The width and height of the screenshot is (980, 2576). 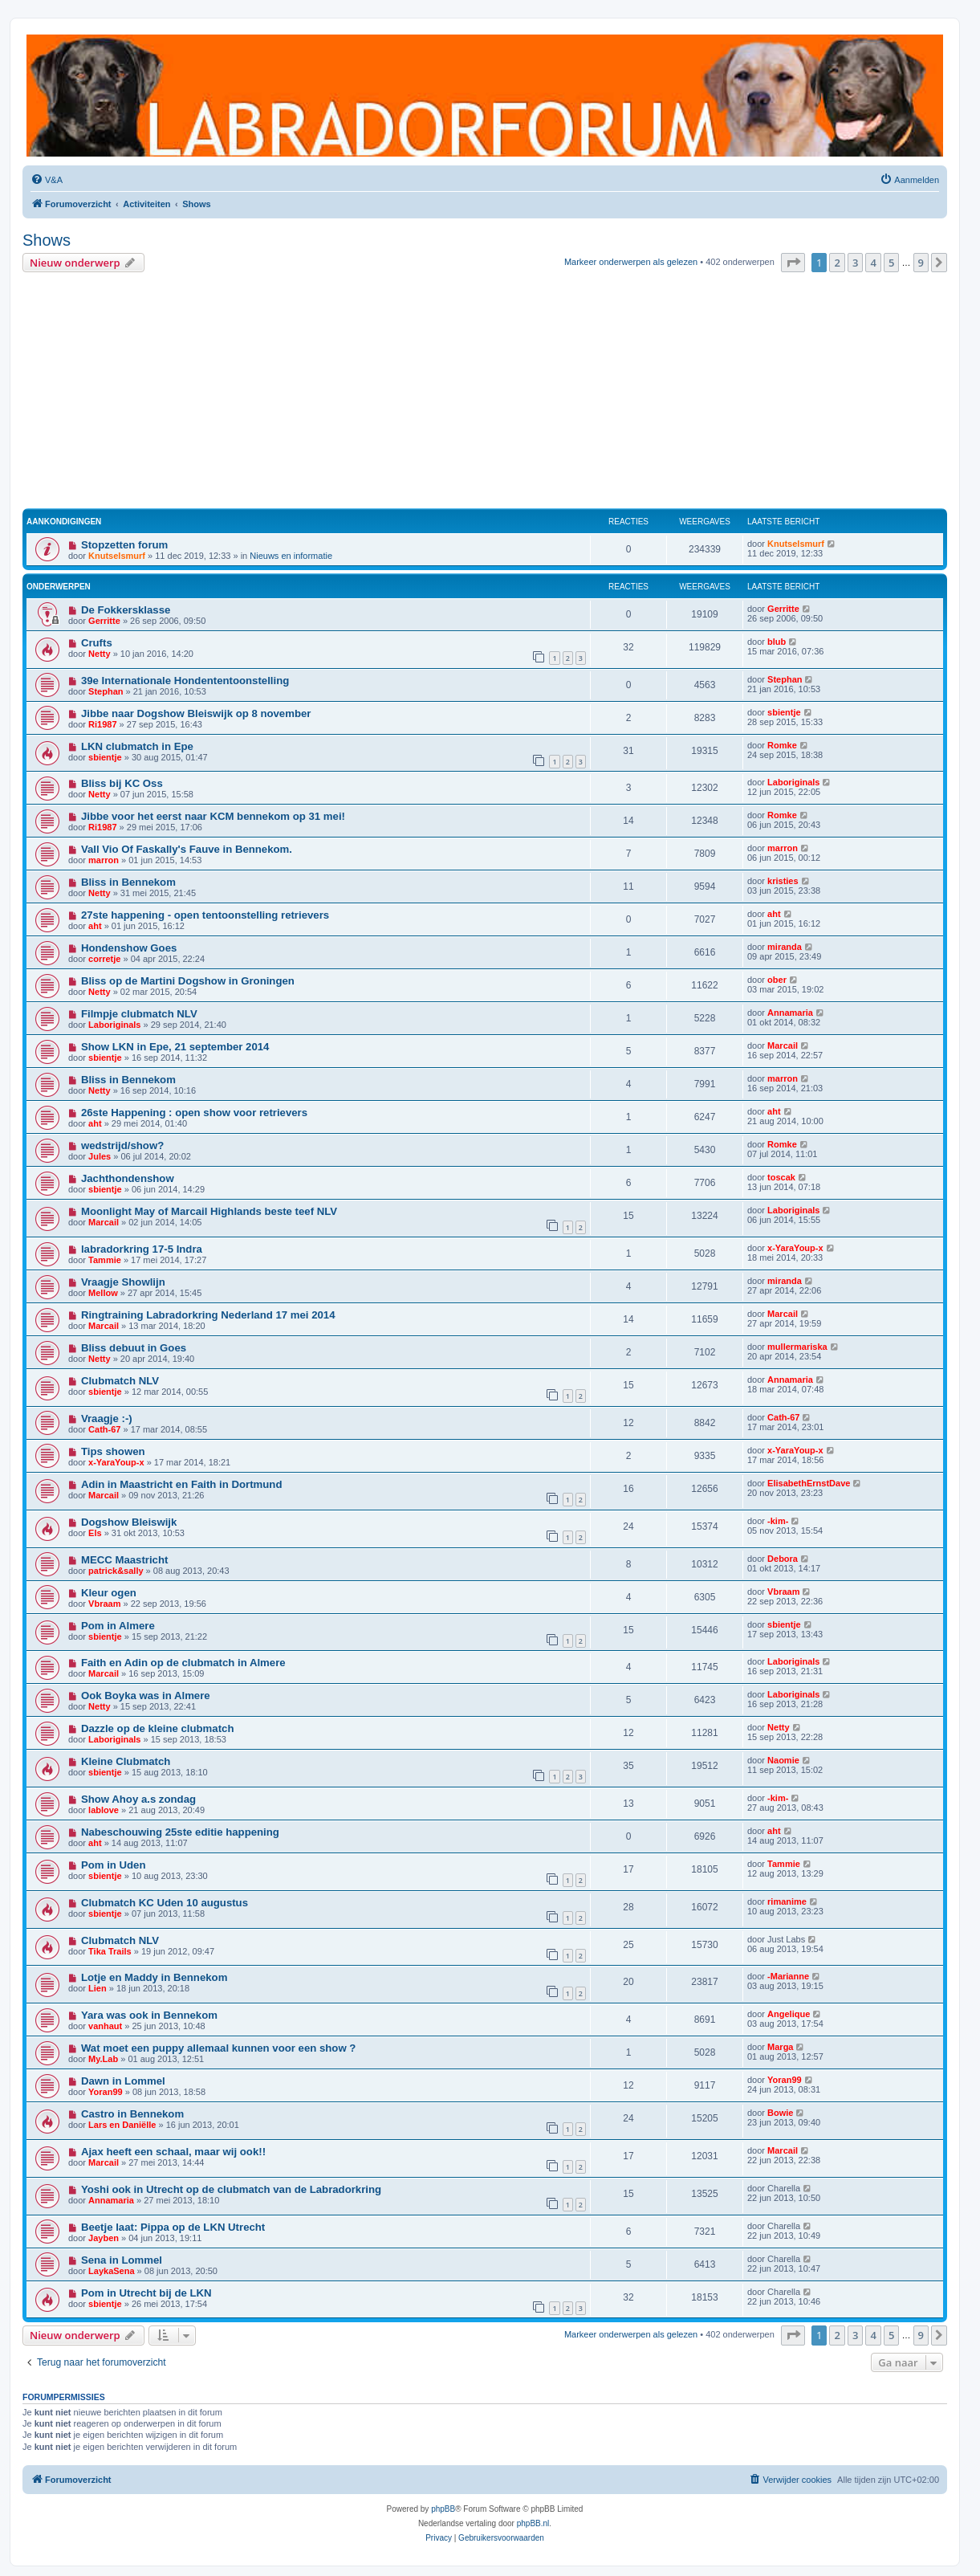 What do you see at coordinates (125, 610) in the screenshot?
I see `De Fokkersklasse` at bounding box center [125, 610].